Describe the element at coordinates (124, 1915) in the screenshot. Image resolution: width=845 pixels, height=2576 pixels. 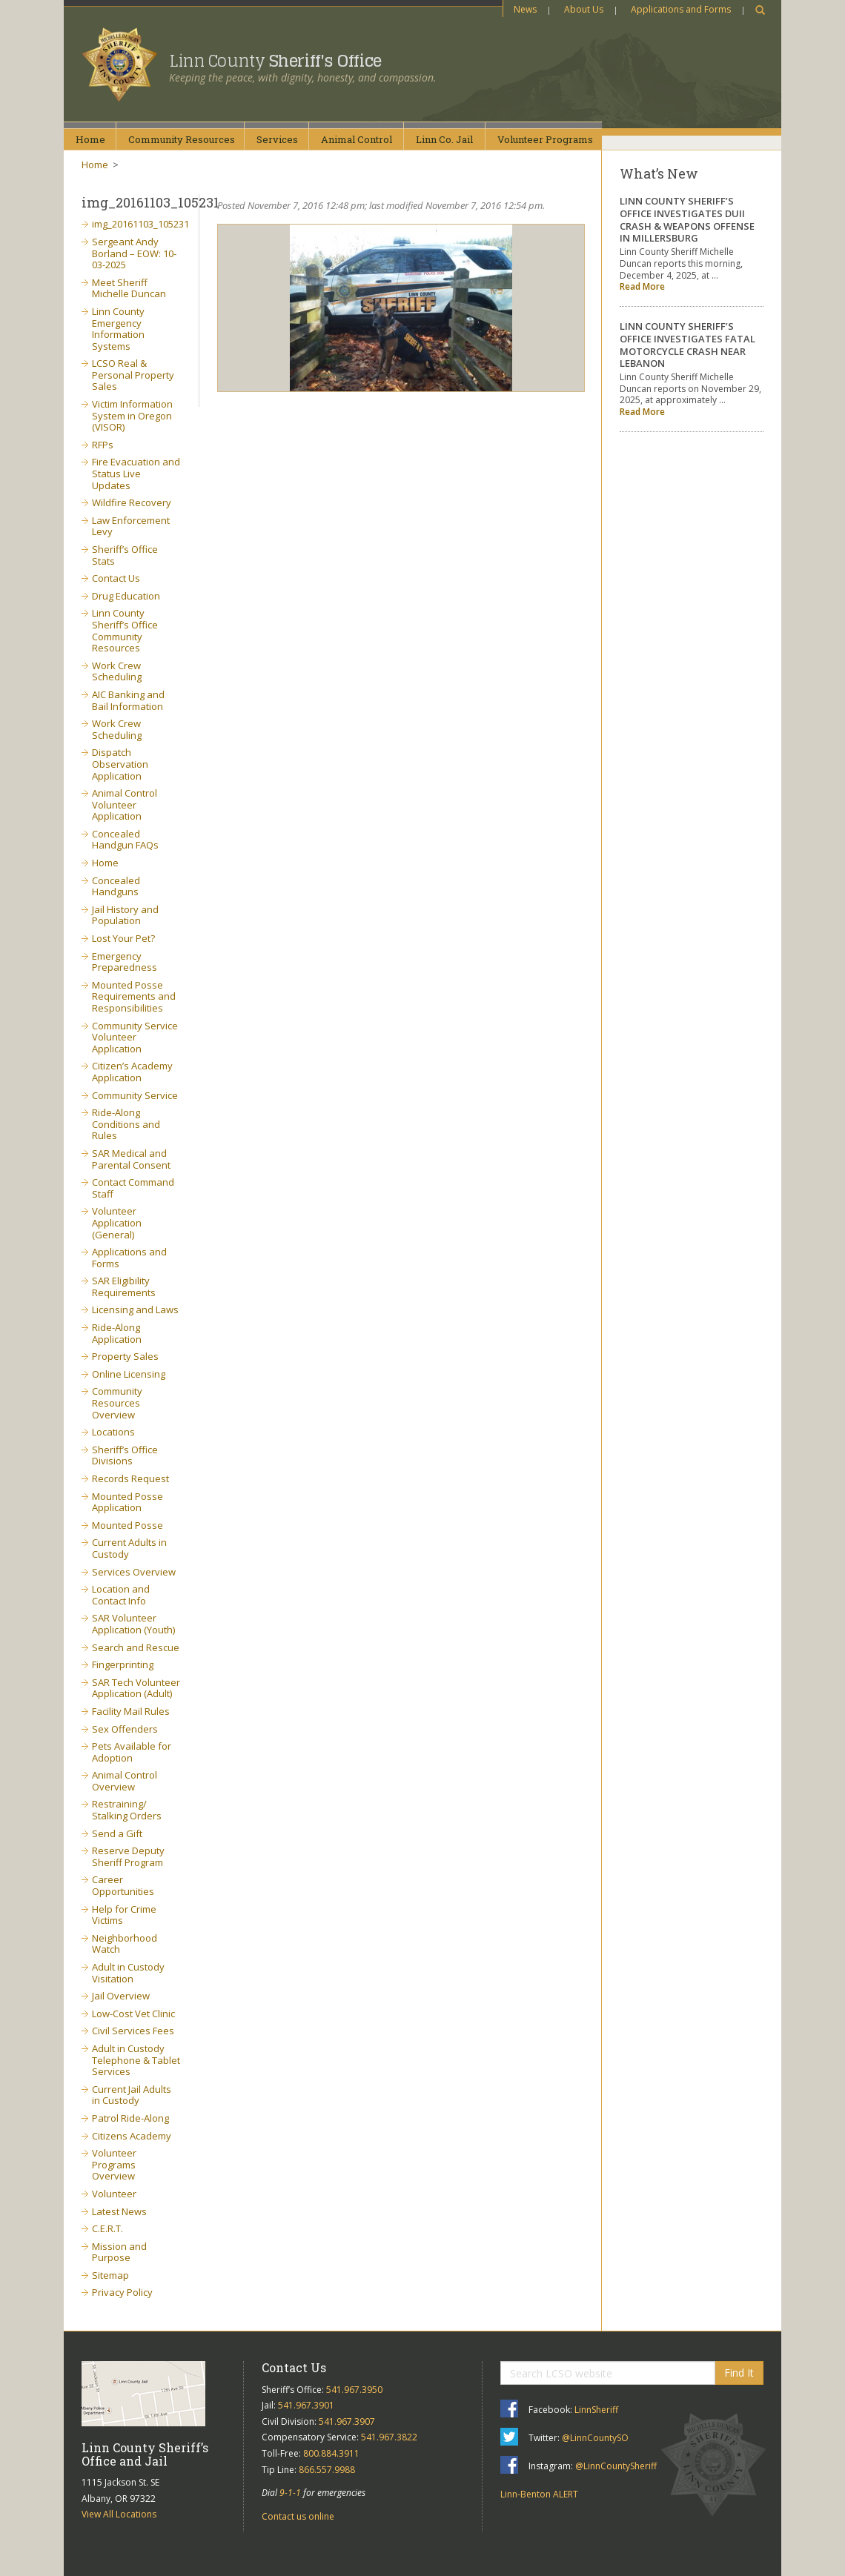
I see `Help for Crime Victims` at that location.